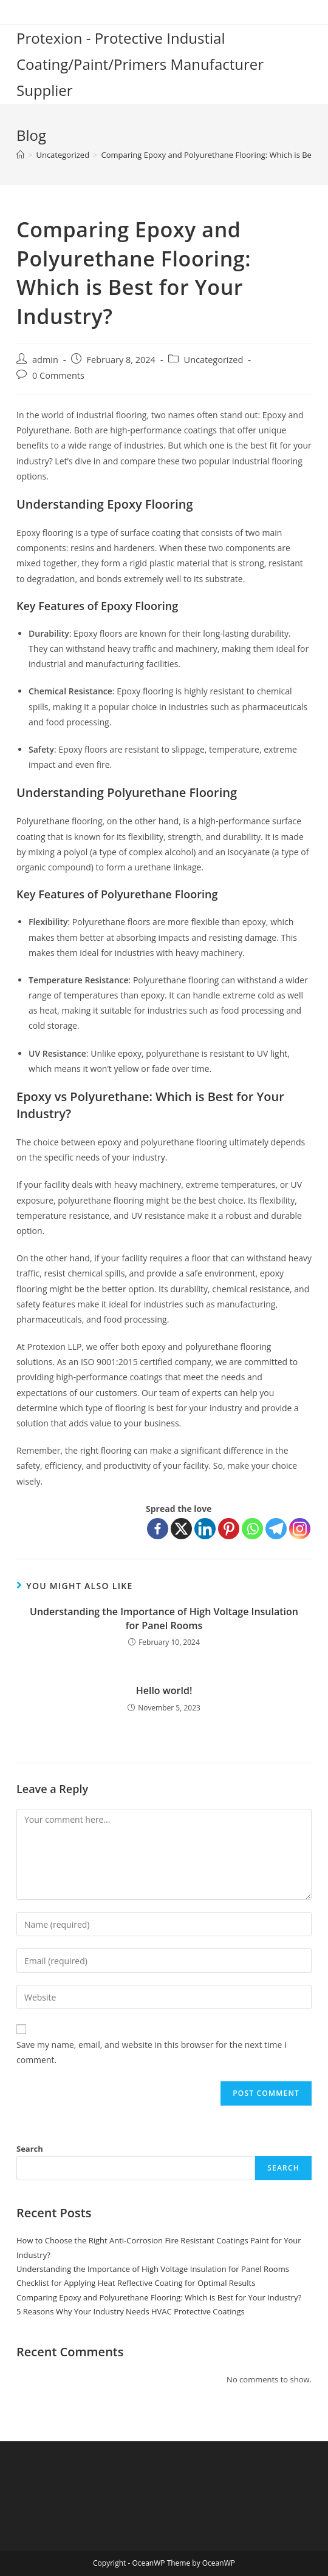  Describe the element at coordinates (214, 359) in the screenshot. I see `Uncategorized` at that location.